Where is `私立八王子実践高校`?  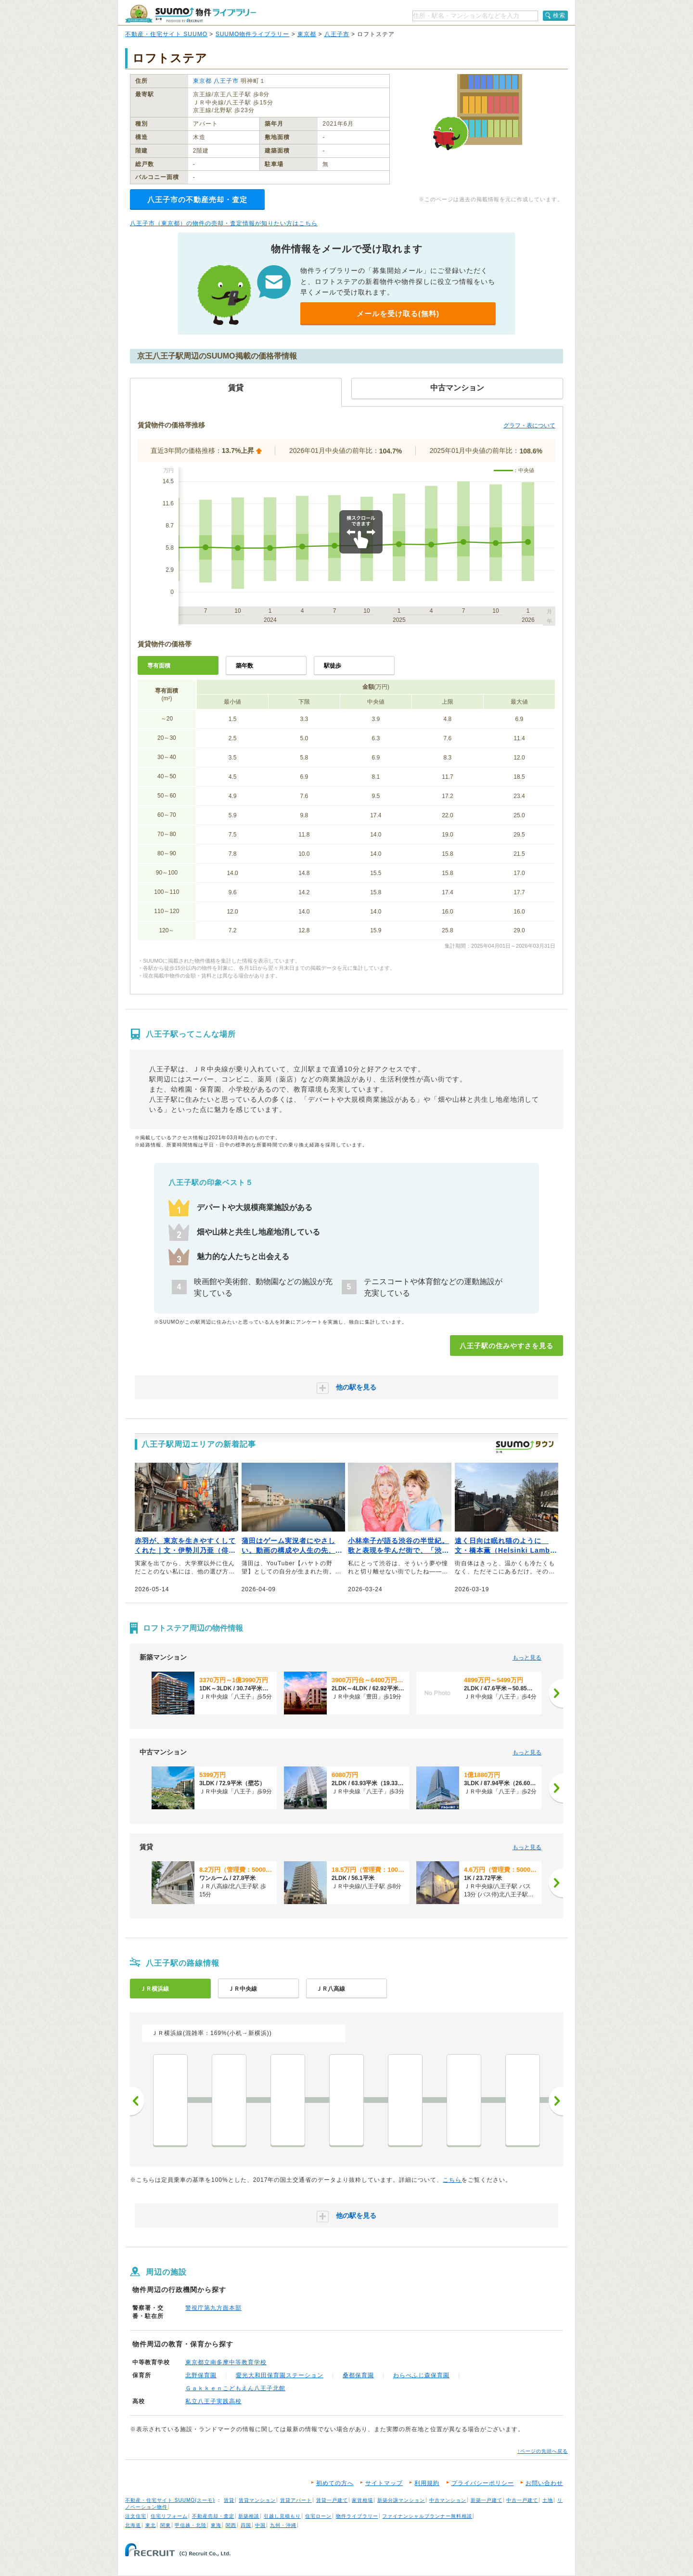
私立八王子実践高校 is located at coordinates (213, 2401).